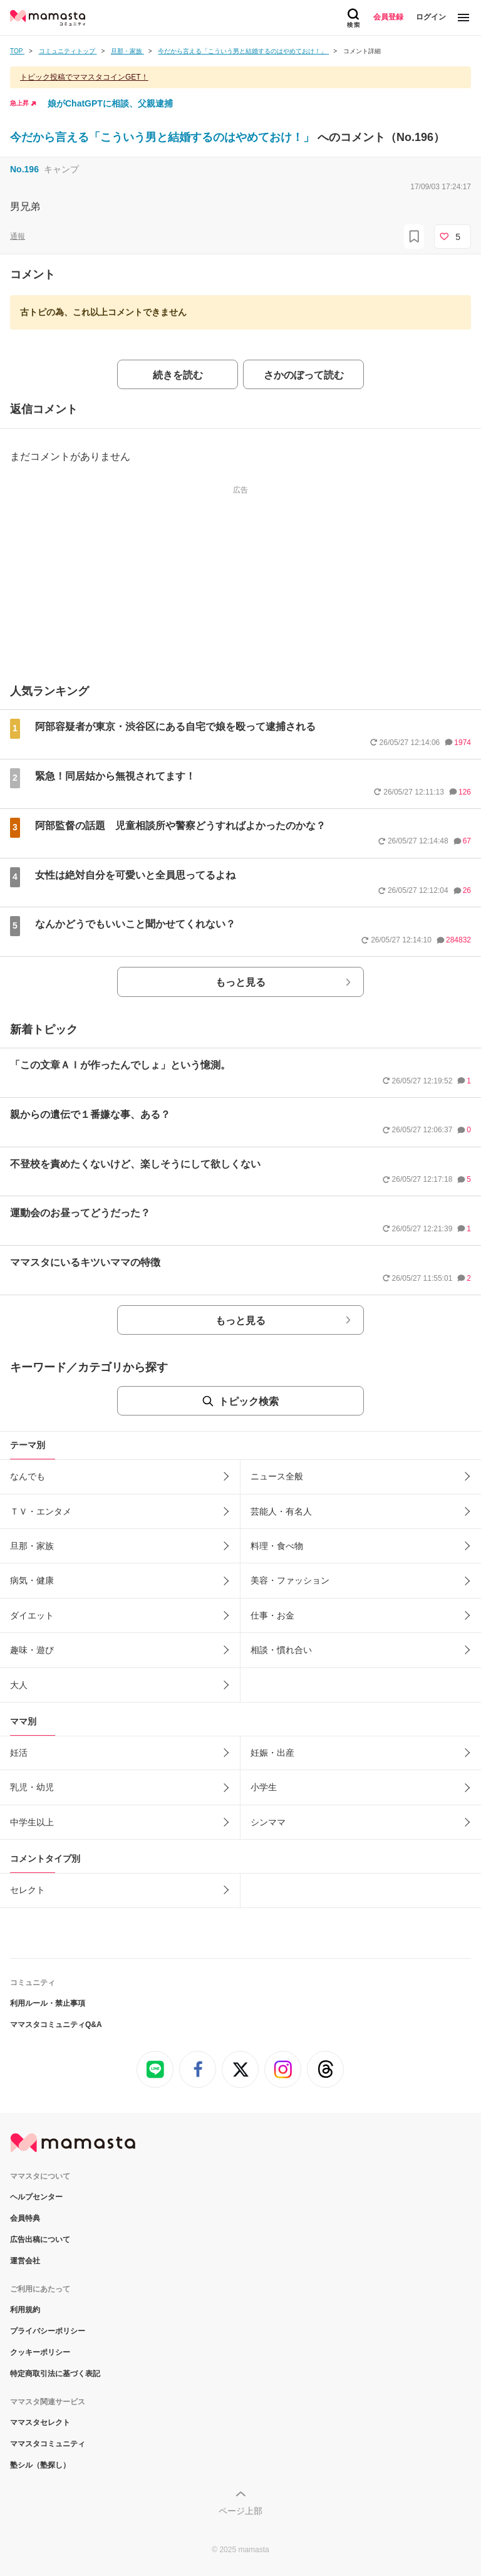  What do you see at coordinates (40, 2352) in the screenshot?
I see `クッキーポリシー` at bounding box center [40, 2352].